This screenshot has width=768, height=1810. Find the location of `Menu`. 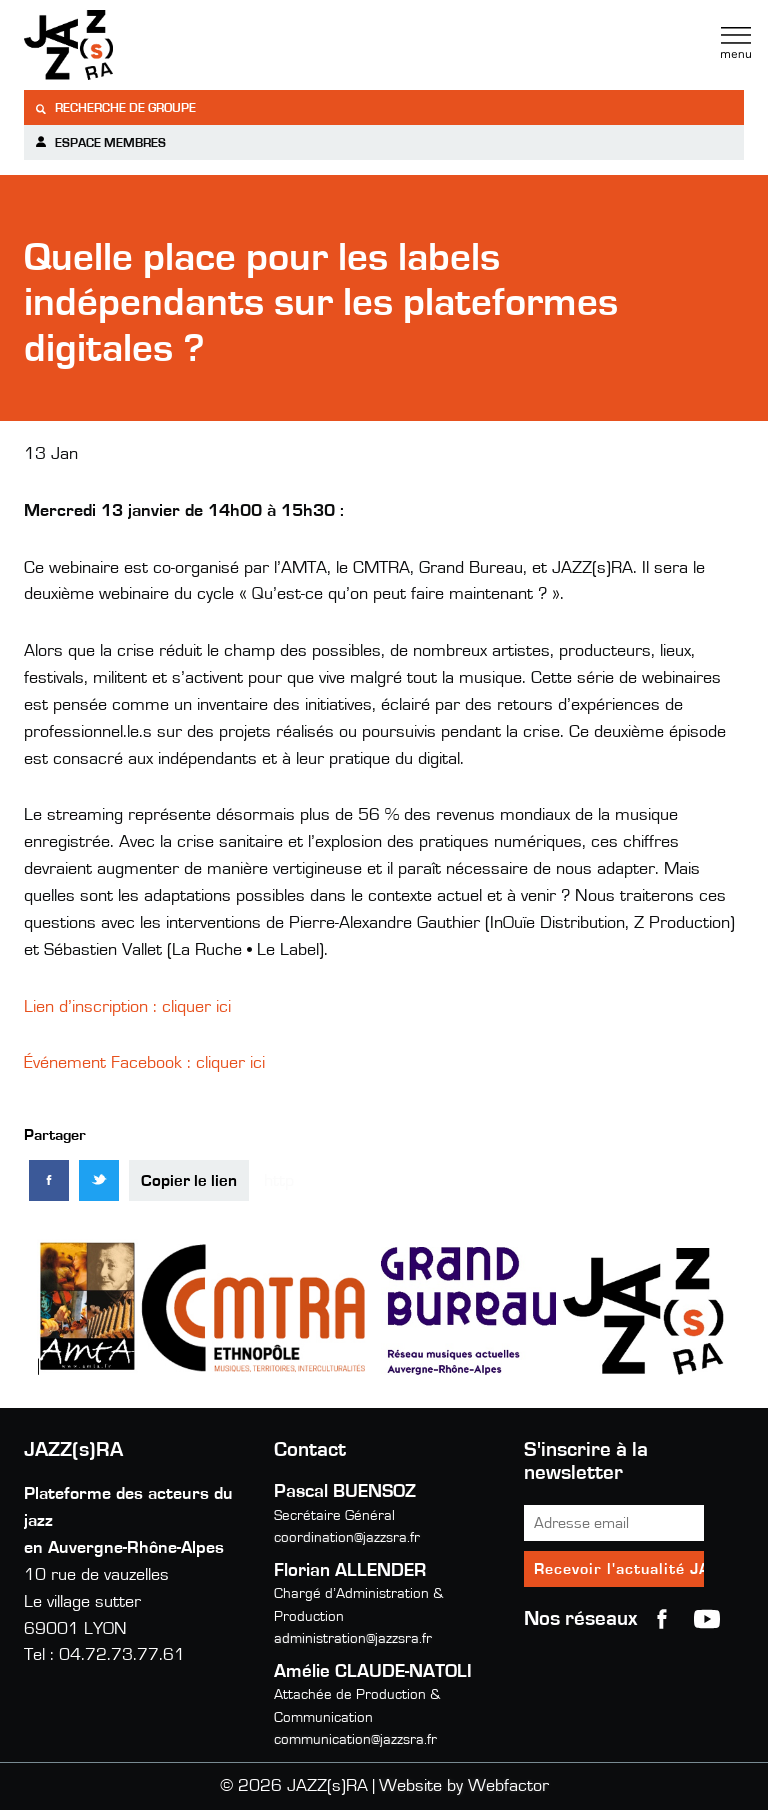

Menu is located at coordinates (736, 43).